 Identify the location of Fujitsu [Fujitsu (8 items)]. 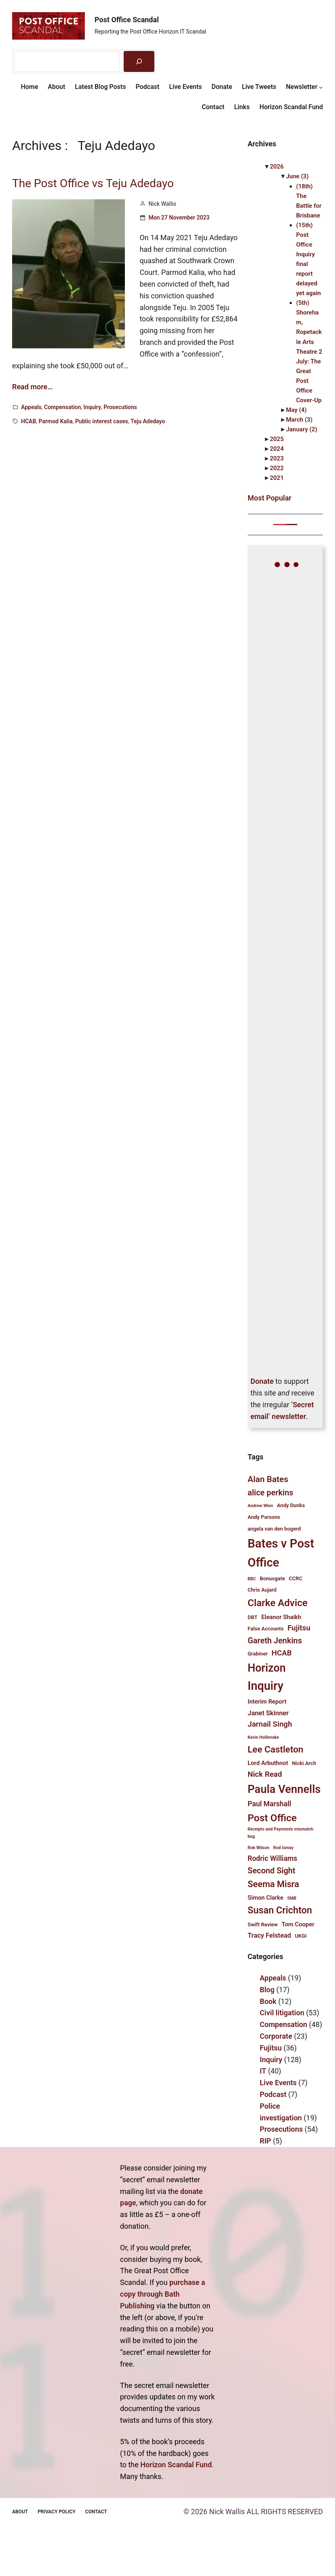
(298, 1628).